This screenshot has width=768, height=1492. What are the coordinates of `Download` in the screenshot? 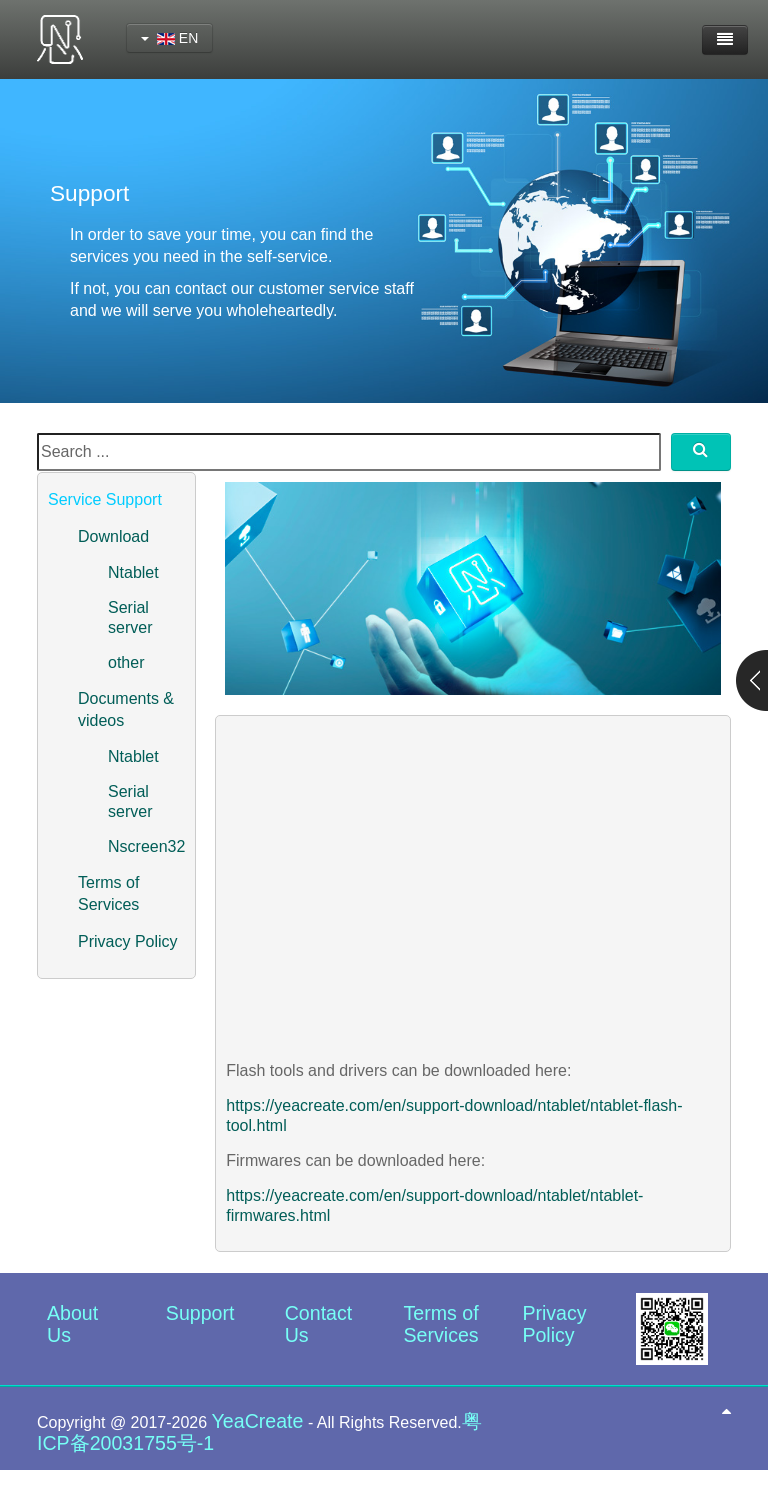 It's located at (113, 536).